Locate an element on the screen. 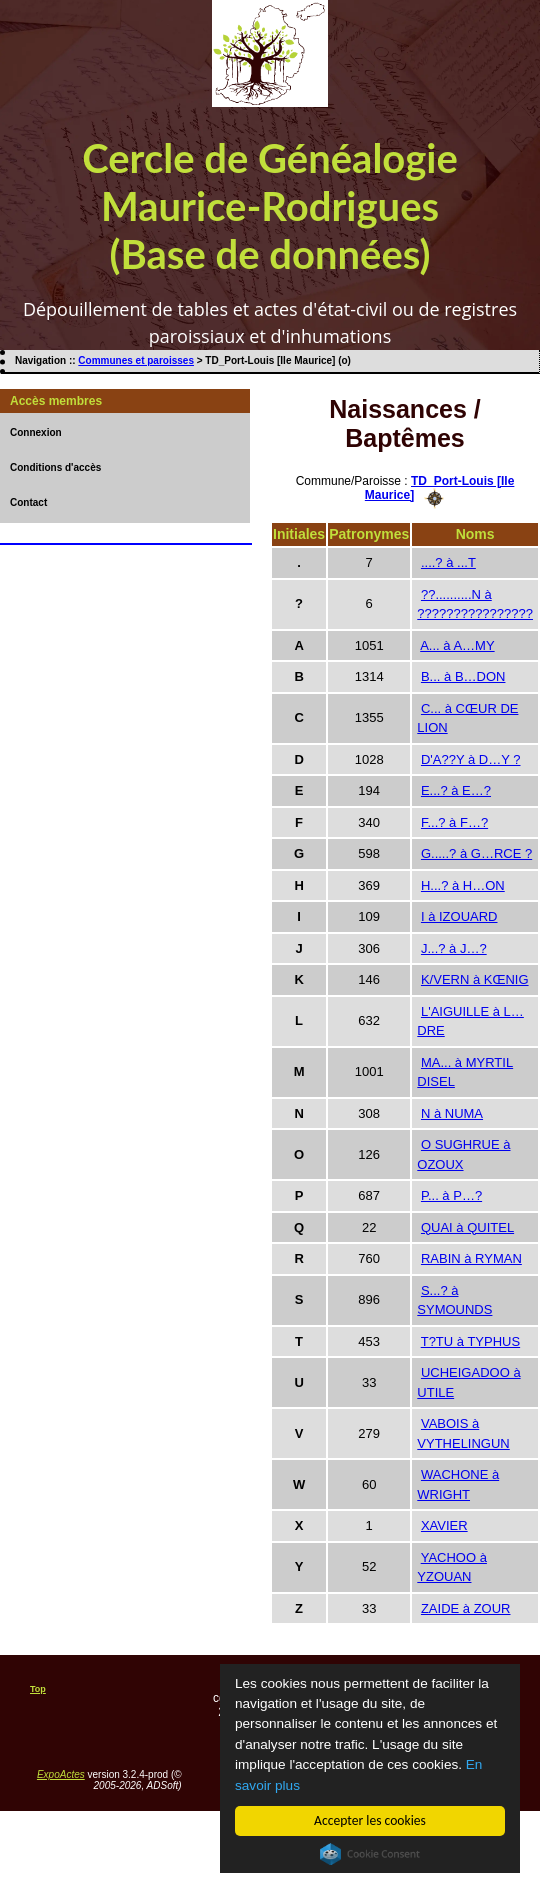 The height and width of the screenshot is (1893, 540). ExpoActes is located at coordinates (61, 1774).